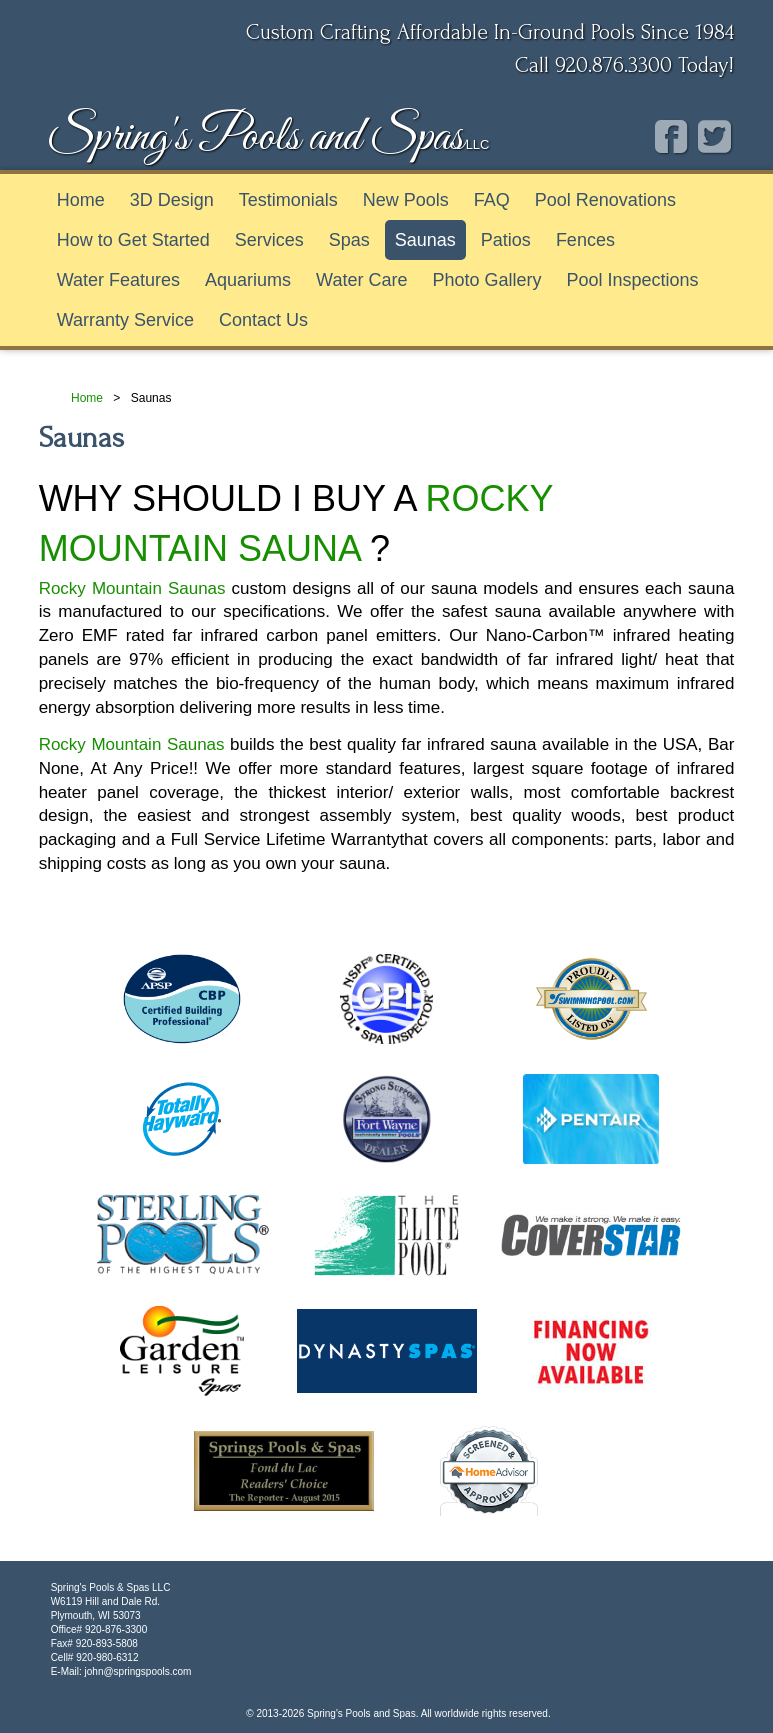 This screenshot has height=1733, width=773. Describe the element at coordinates (349, 240) in the screenshot. I see `Spas` at that location.